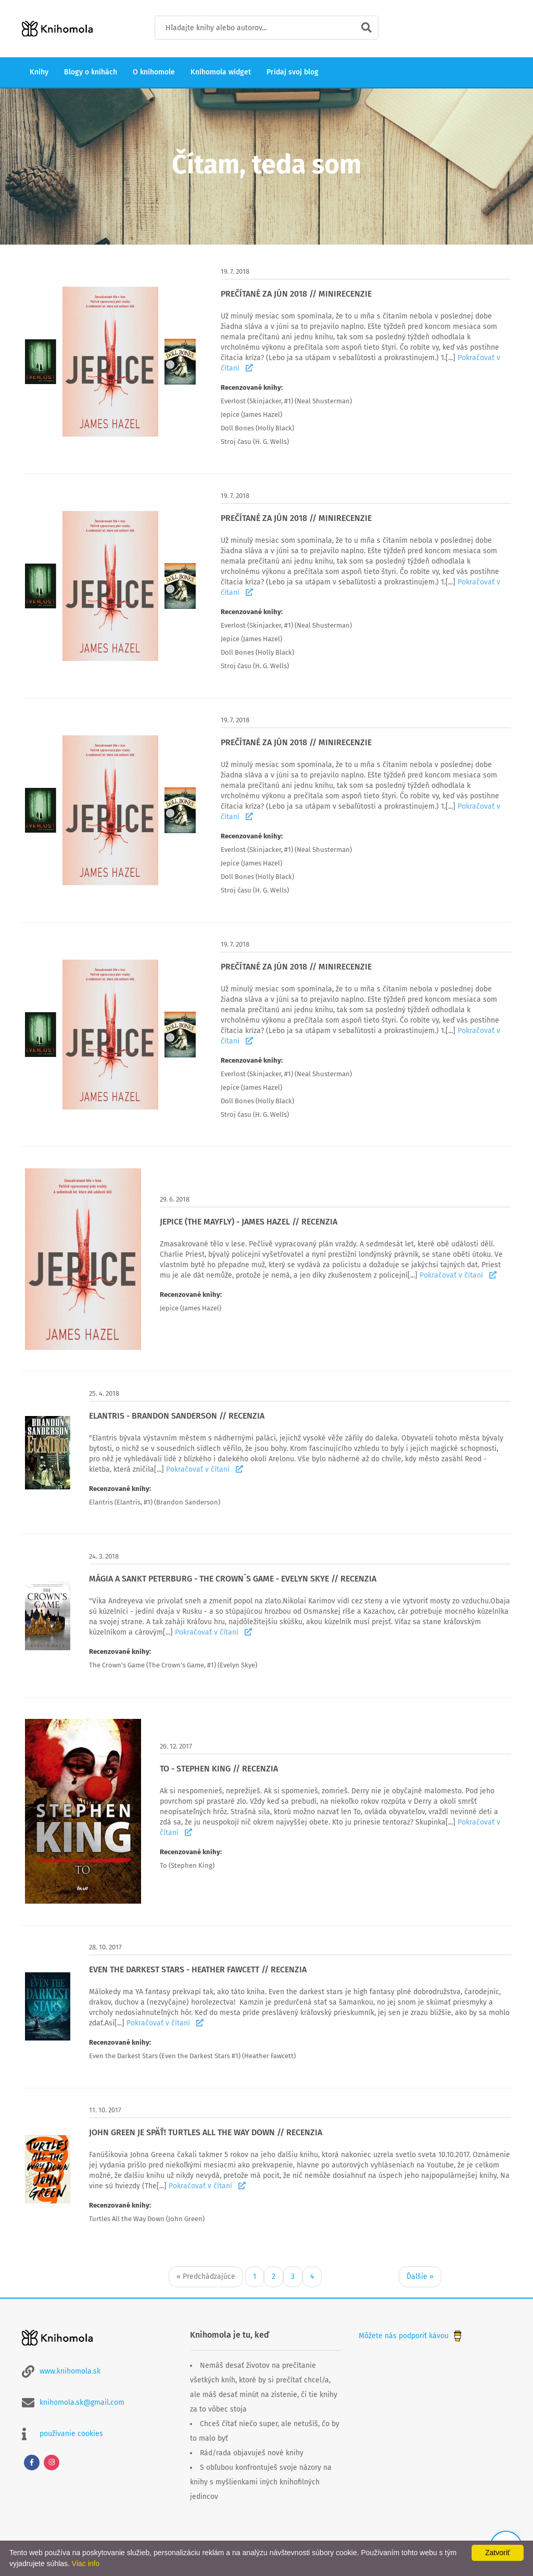 The image size is (533, 2576). Describe the element at coordinates (255, 441) in the screenshot. I see `Stroj času (H. G. Wells)` at that location.